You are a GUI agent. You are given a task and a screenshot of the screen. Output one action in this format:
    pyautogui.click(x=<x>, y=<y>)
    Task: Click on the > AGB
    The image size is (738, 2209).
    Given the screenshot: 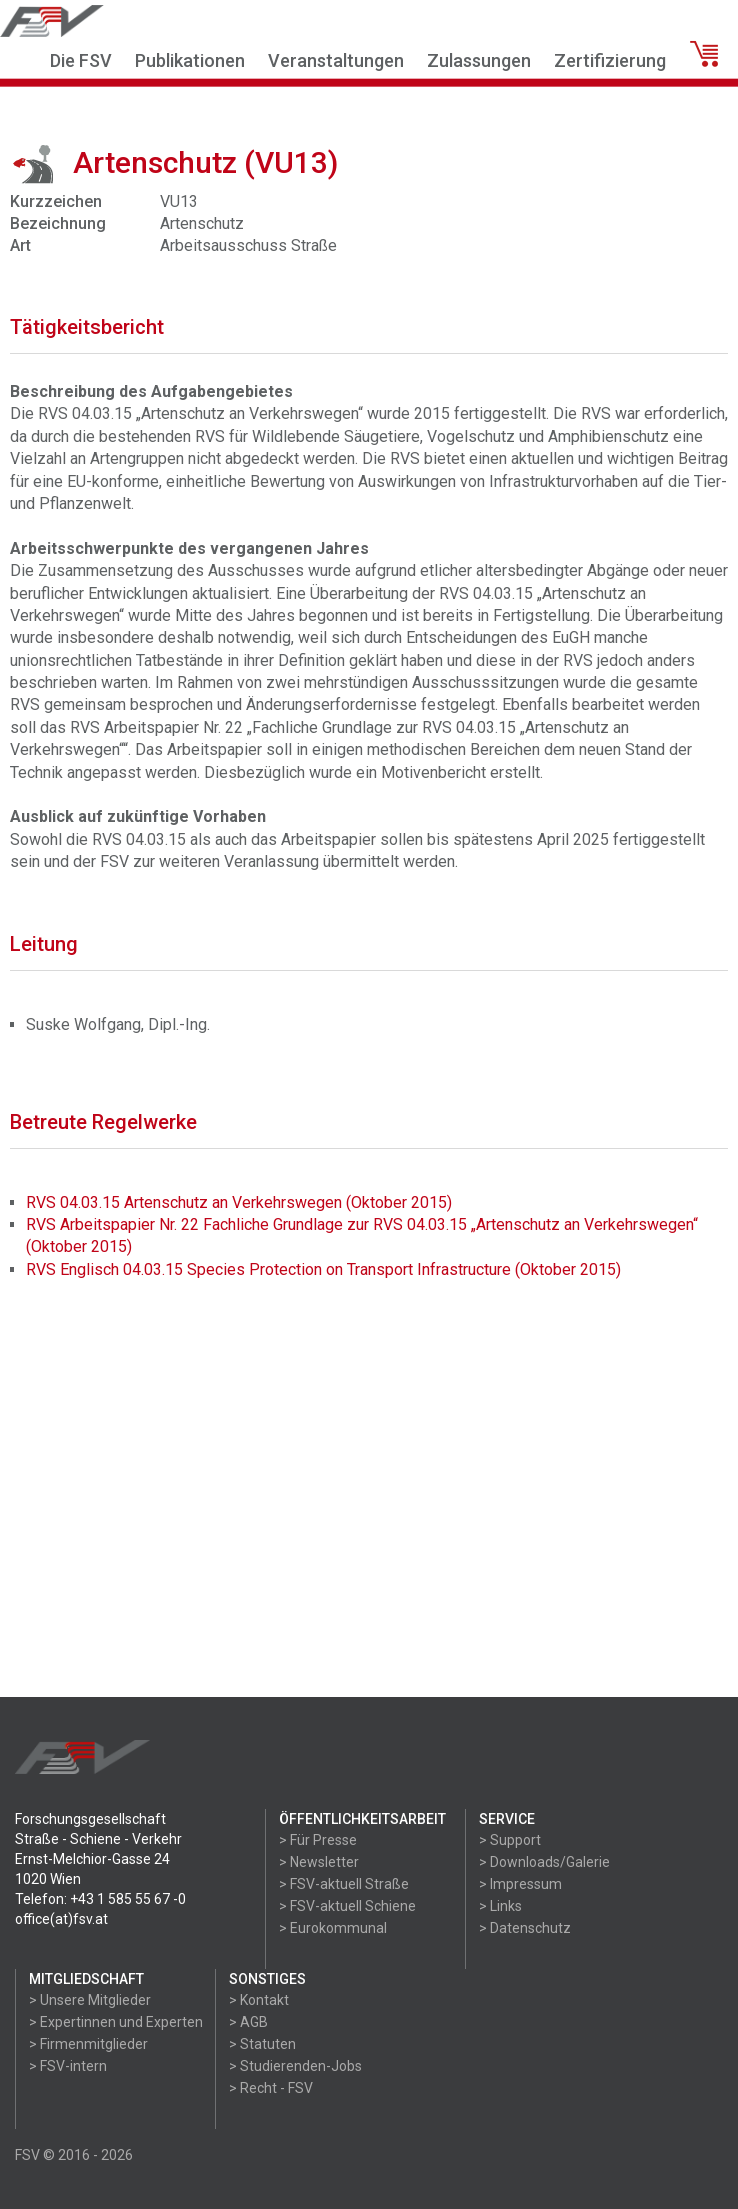 What is the action you would take?
    pyautogui.click(x=248, y=2022)
    